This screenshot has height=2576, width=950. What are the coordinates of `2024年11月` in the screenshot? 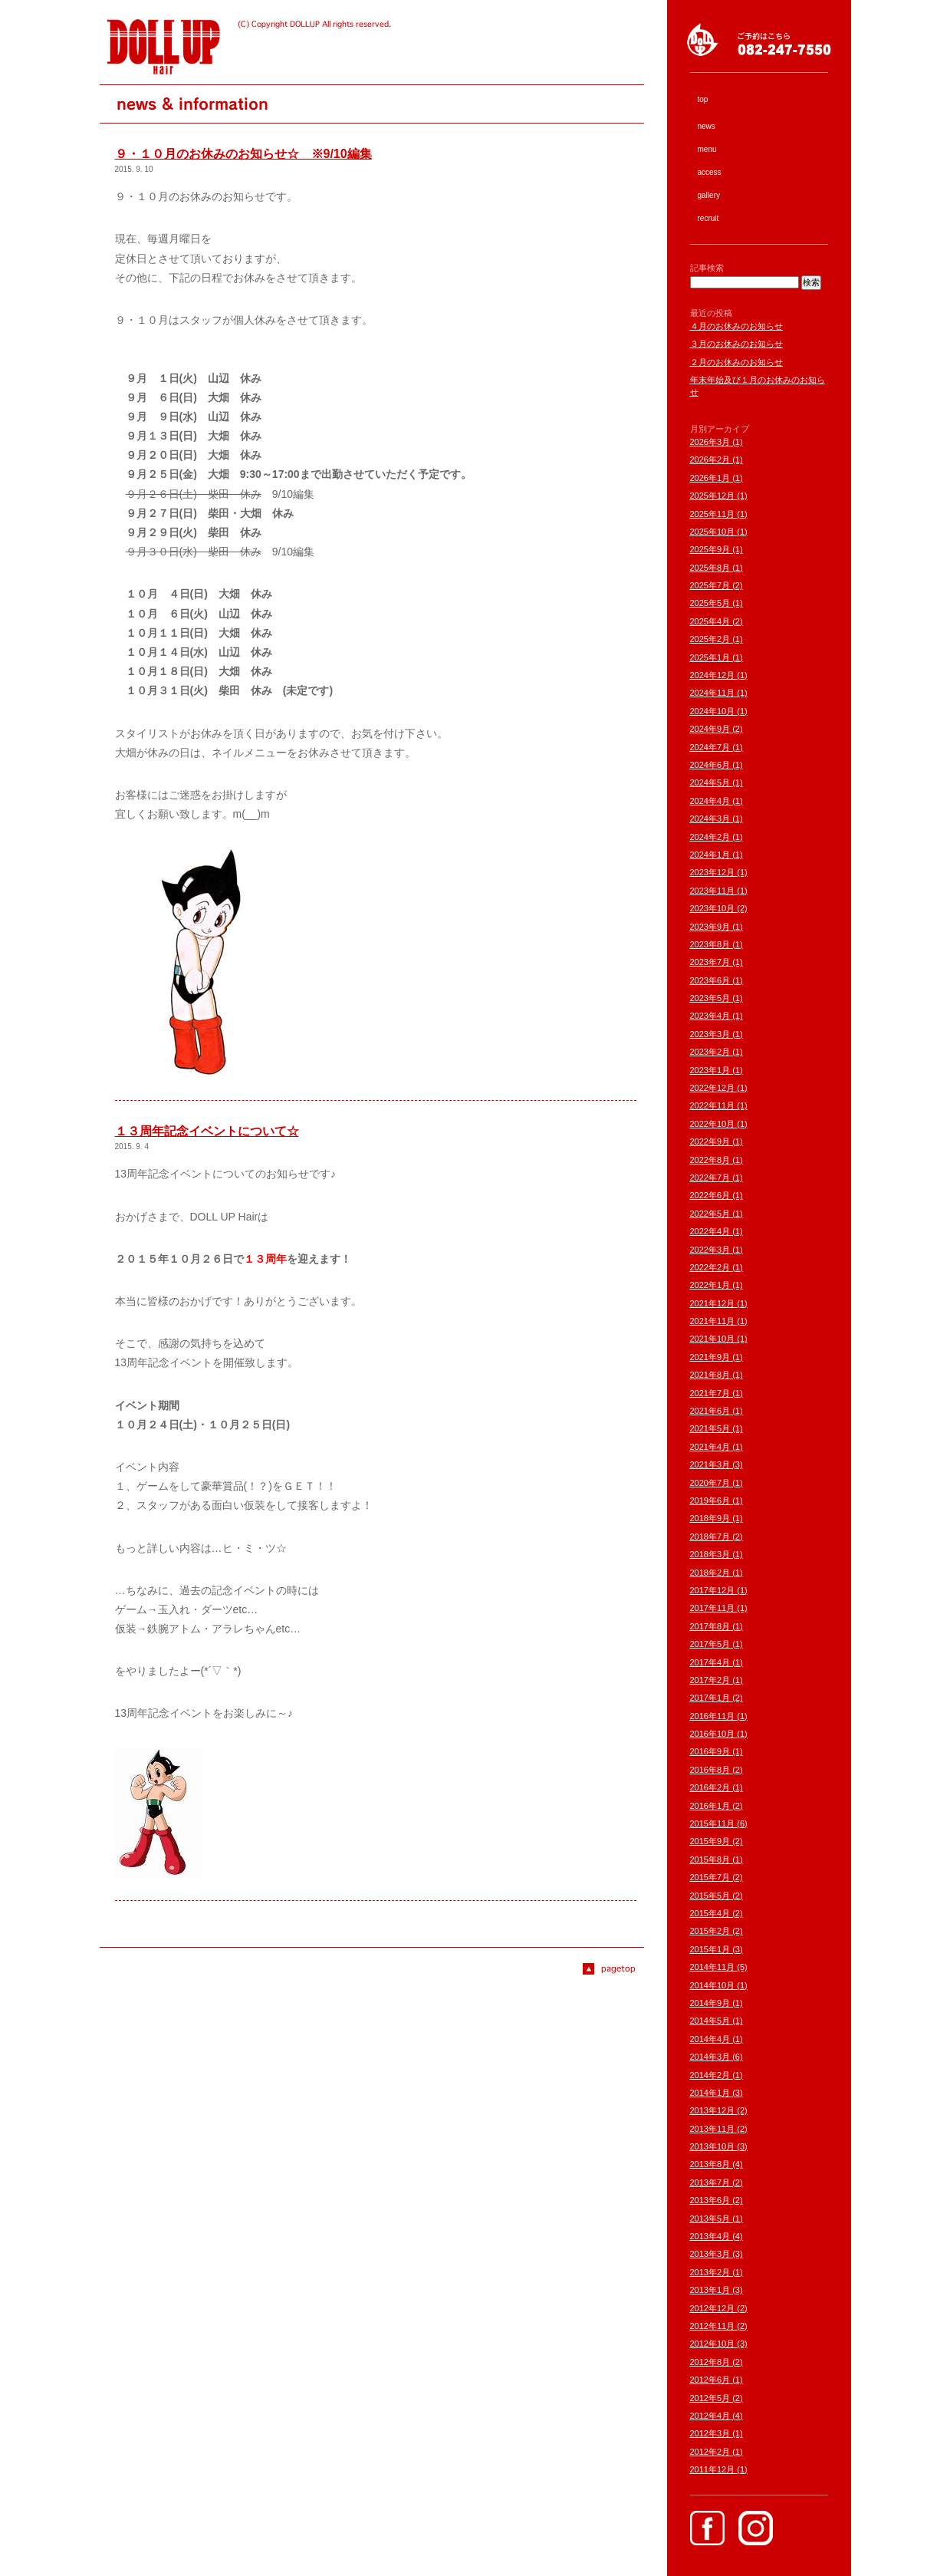 It's located at (712, 692).